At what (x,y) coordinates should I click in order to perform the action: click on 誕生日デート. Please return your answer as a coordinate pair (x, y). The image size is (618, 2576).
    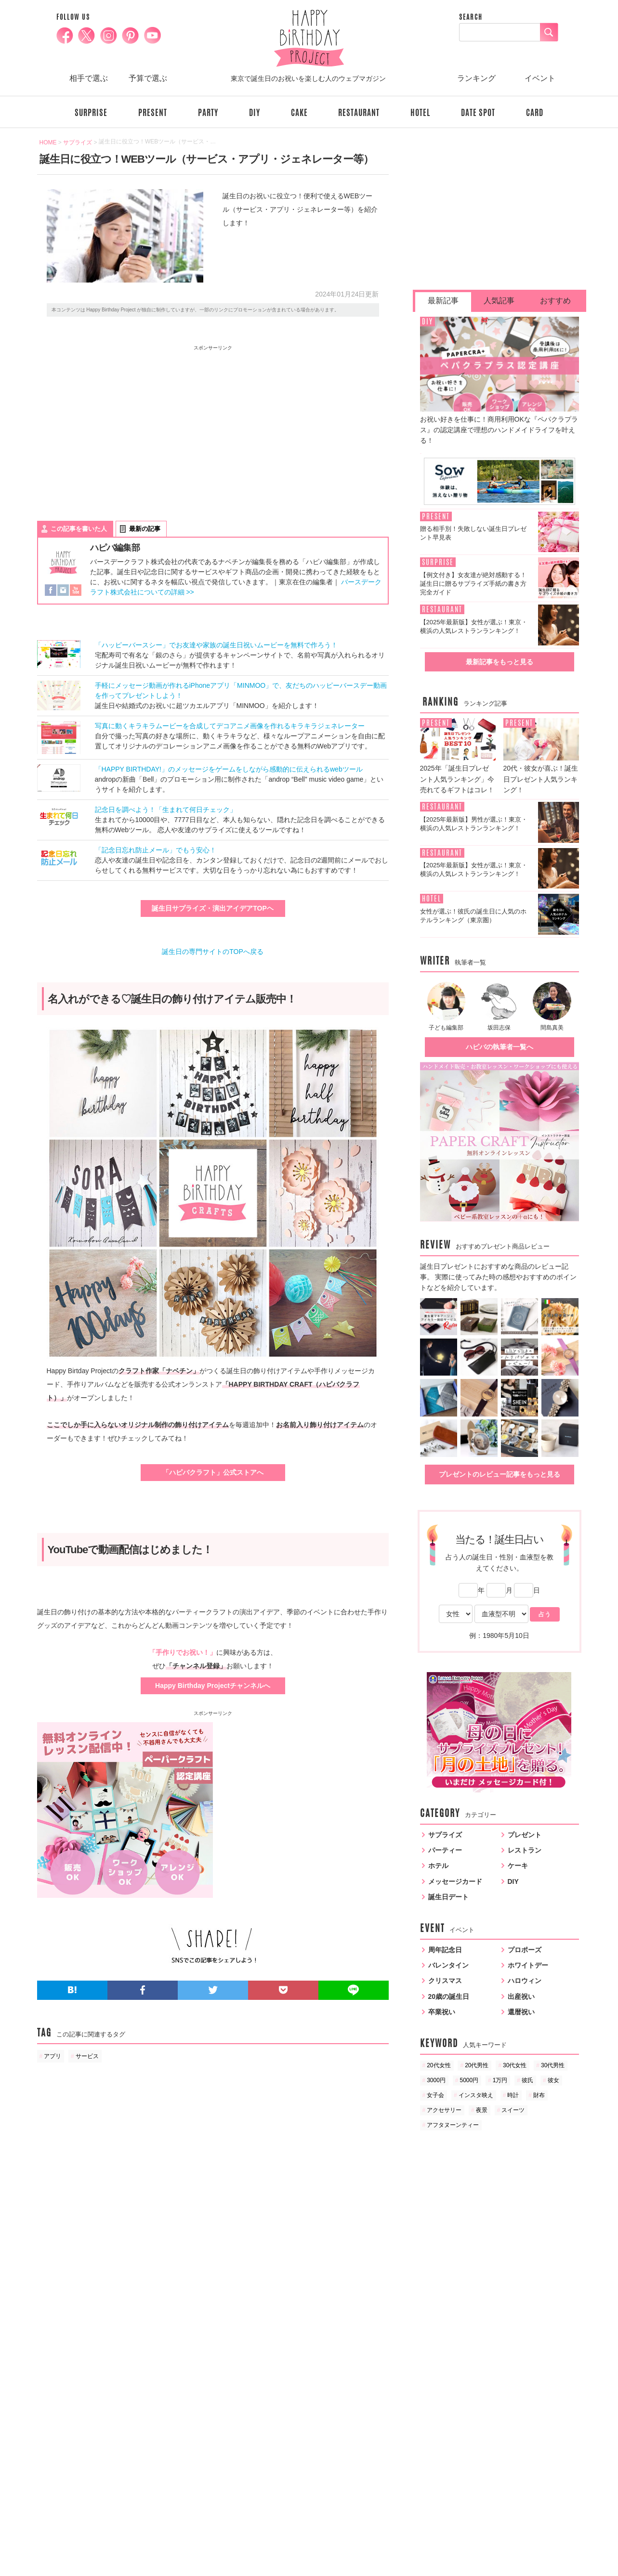
    Looking at the image, I should click on (448, 1897).